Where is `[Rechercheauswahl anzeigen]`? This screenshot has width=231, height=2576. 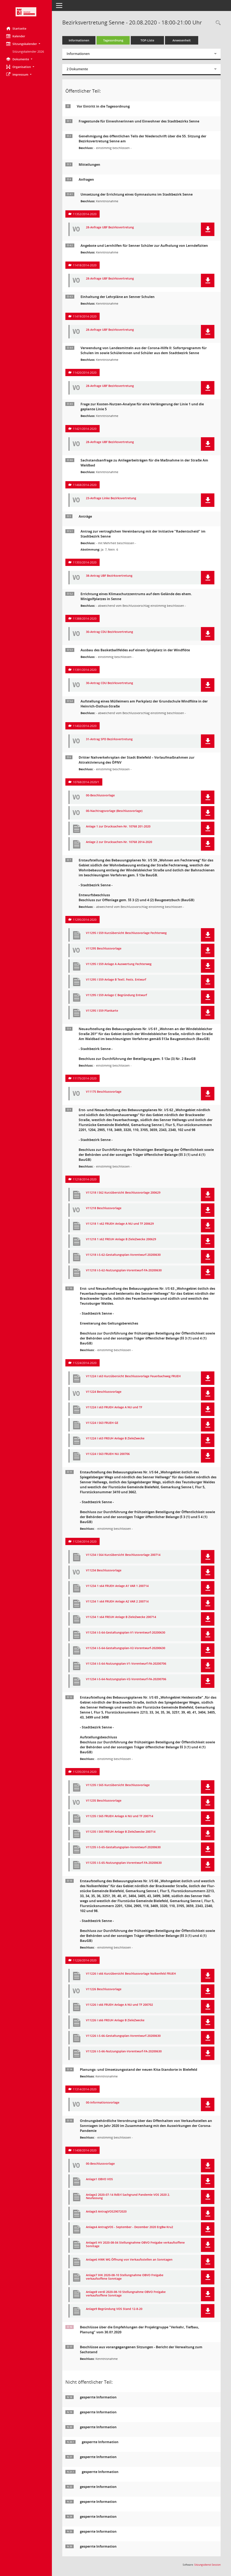
[Rechercheauswahl anzeigen] is located at coordinates (217, 22).